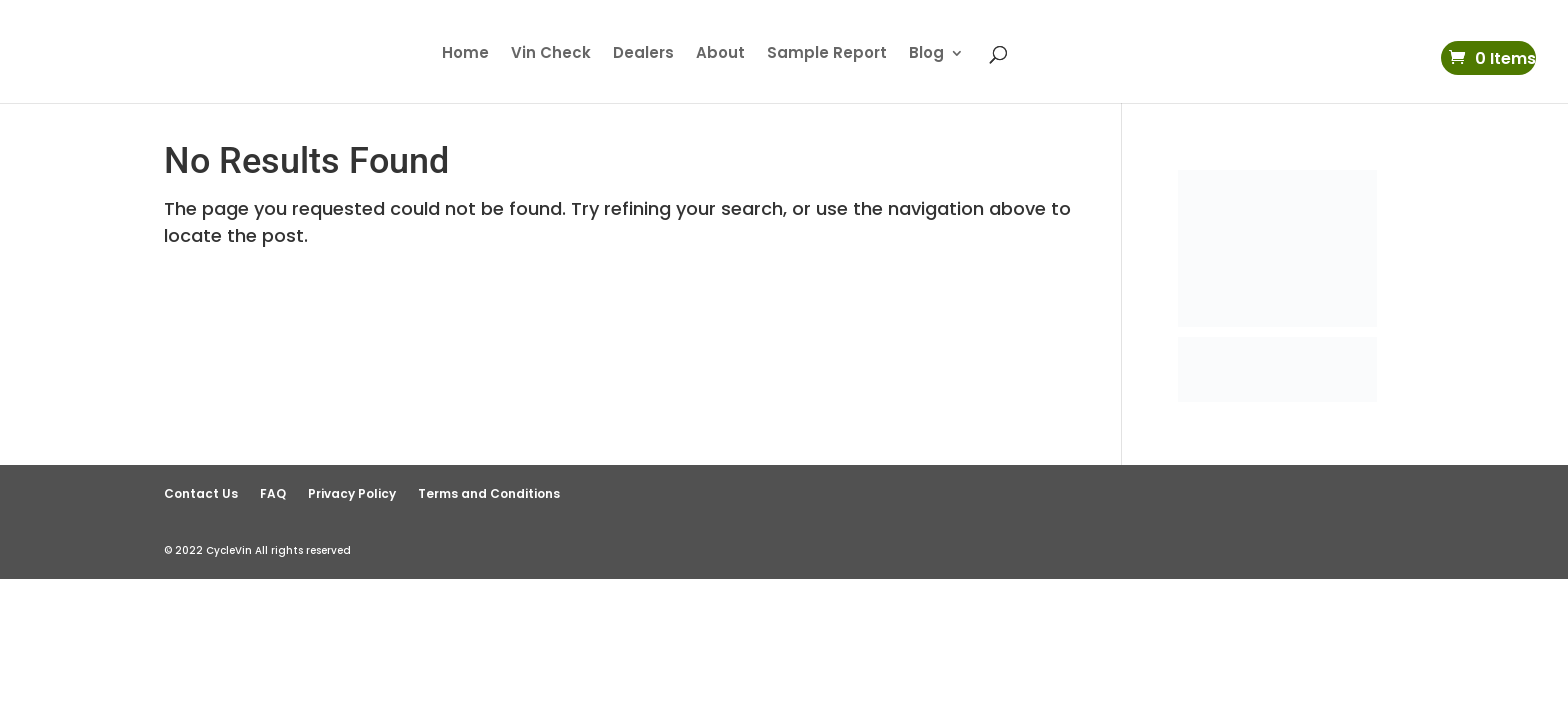 The width and height of the screenshot is (1568, 720). What do you see at coordinates (201, 493) in the screenshot?
I see `Contact Us` at bounding box center [201, 493].